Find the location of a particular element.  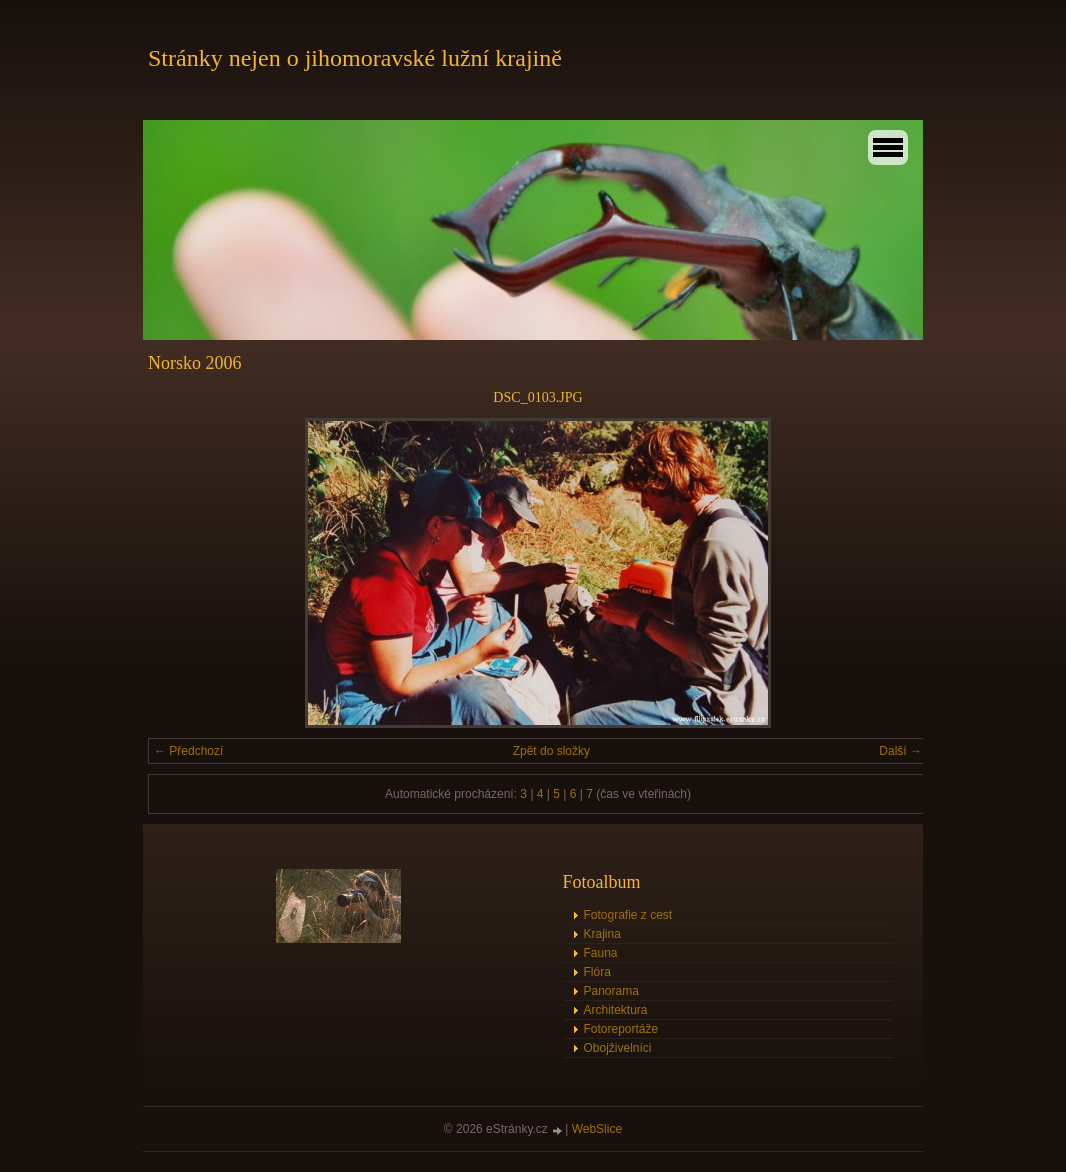

Krajina is located at coordinates (602, 934).